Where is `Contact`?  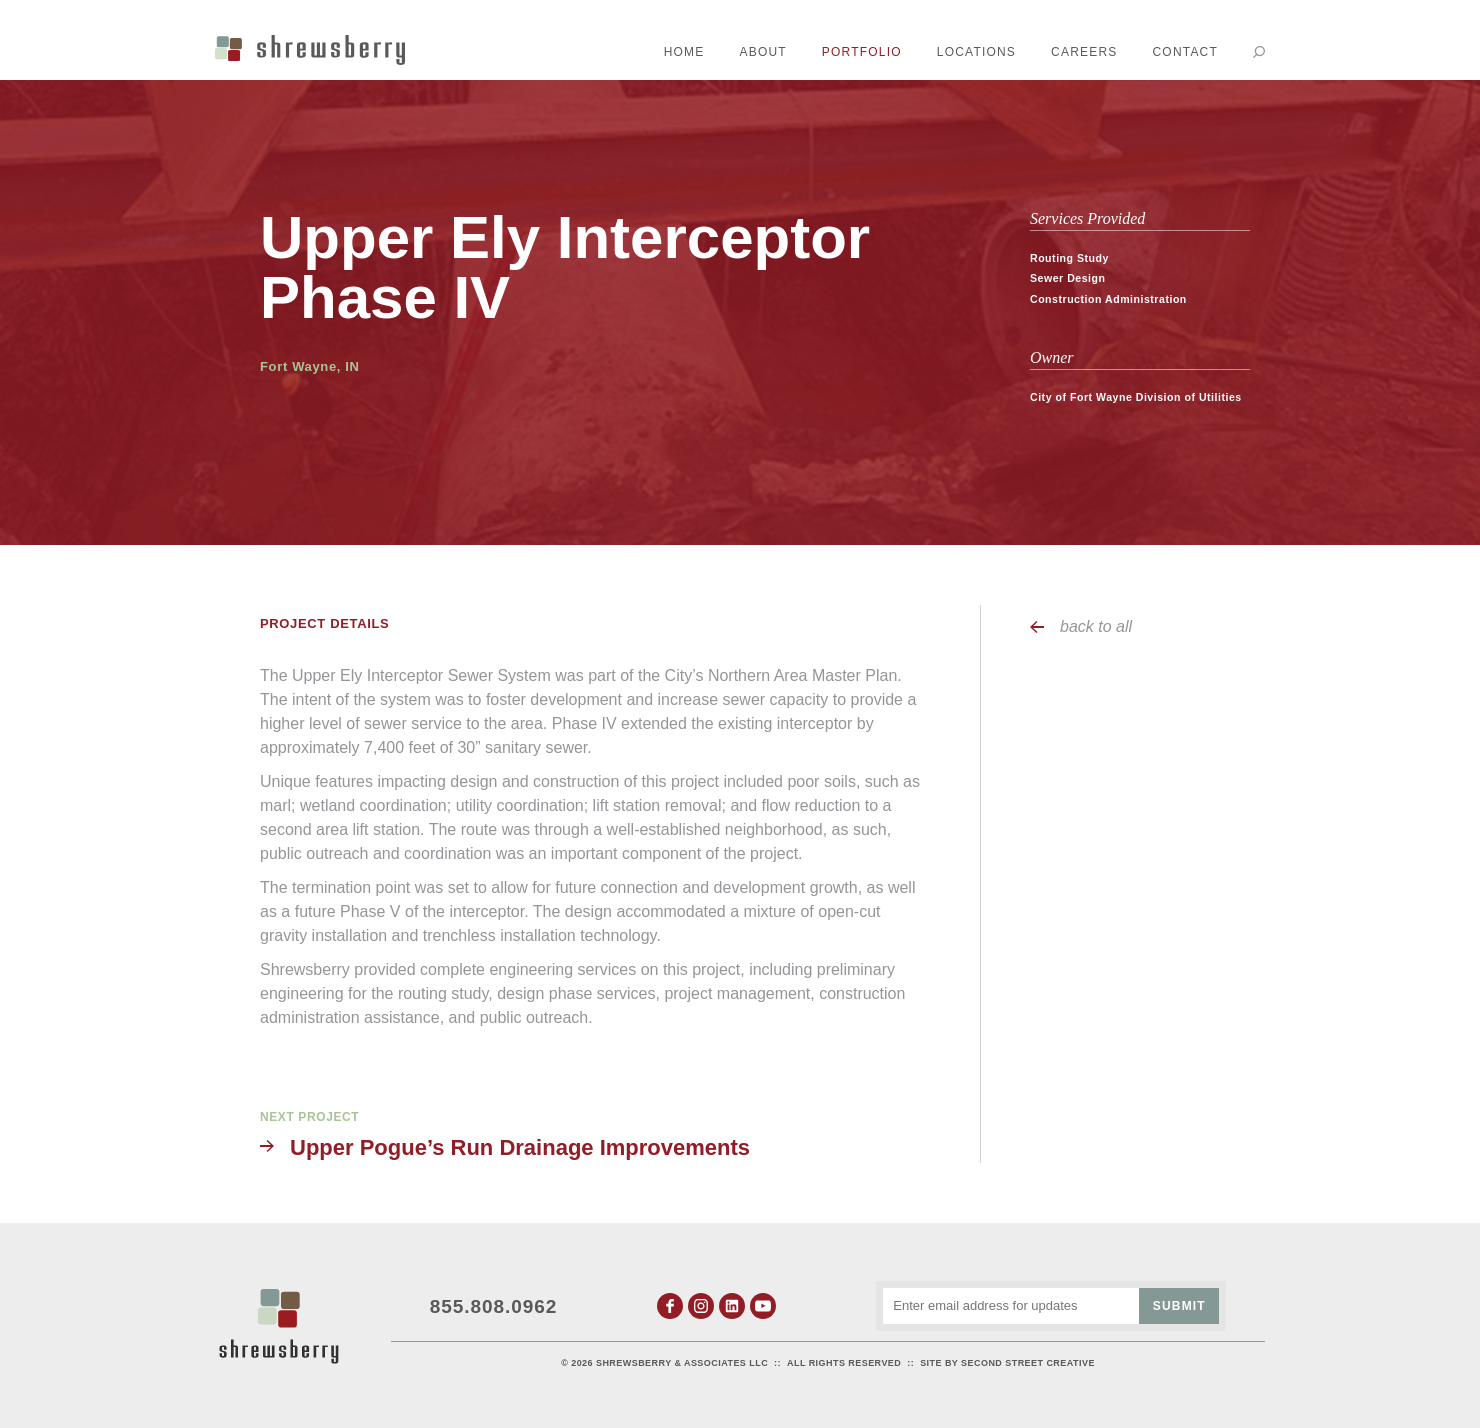
Contact is located at coordinates (1185, 52).